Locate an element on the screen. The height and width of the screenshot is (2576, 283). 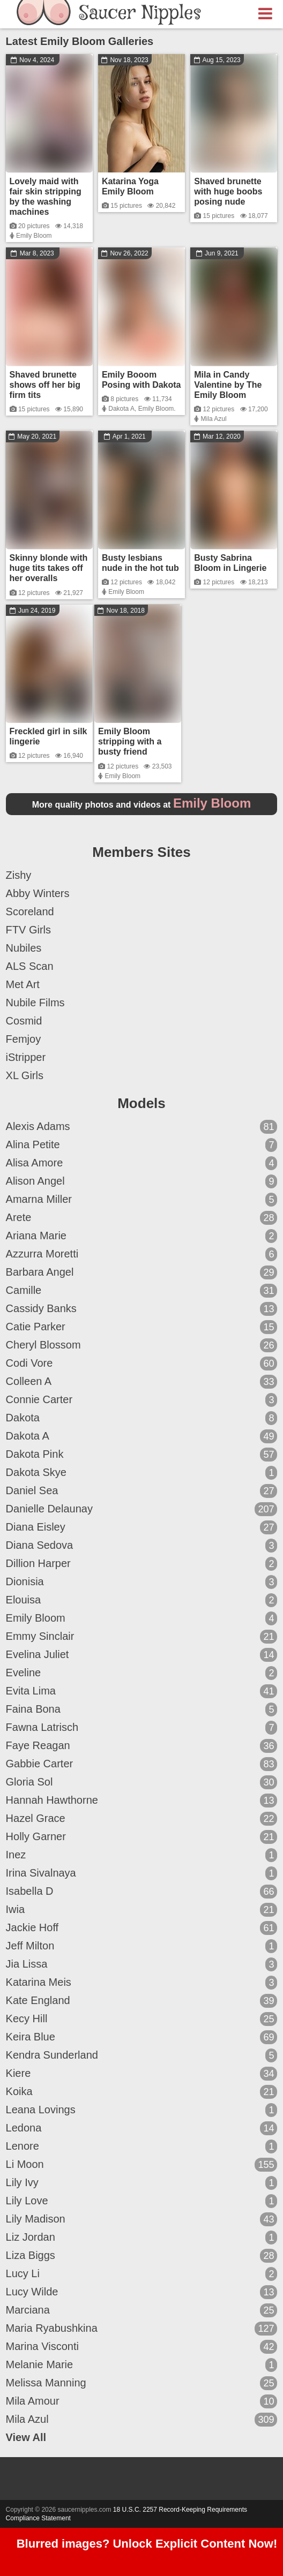
Emmy Sinclair is located at coordinates (142, 1637).